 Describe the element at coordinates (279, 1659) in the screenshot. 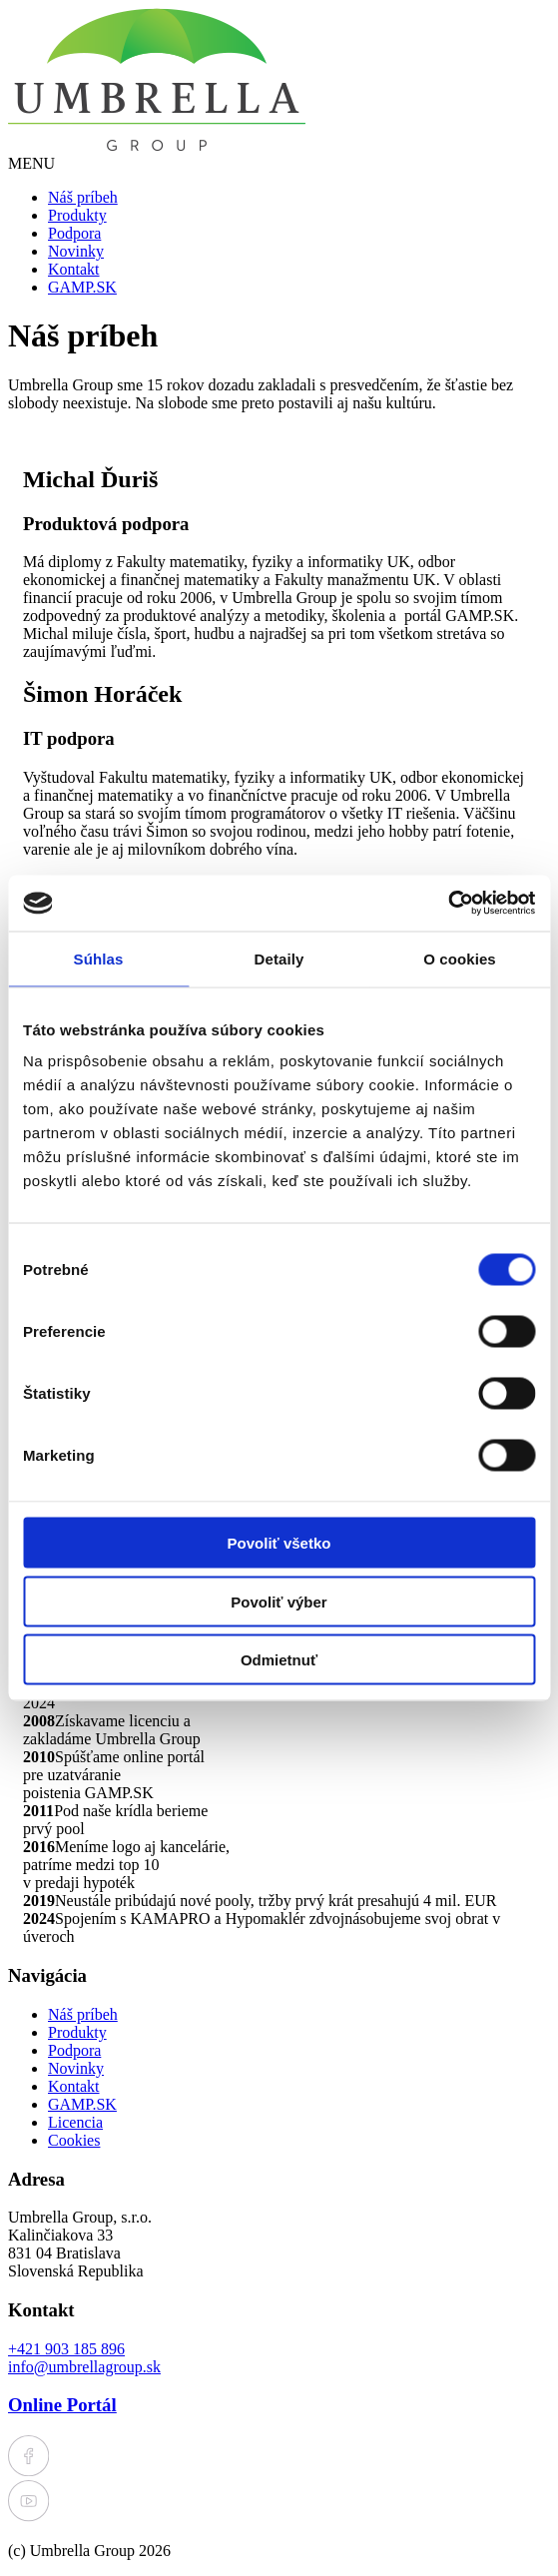

I see `Odmietnuť` at that location.